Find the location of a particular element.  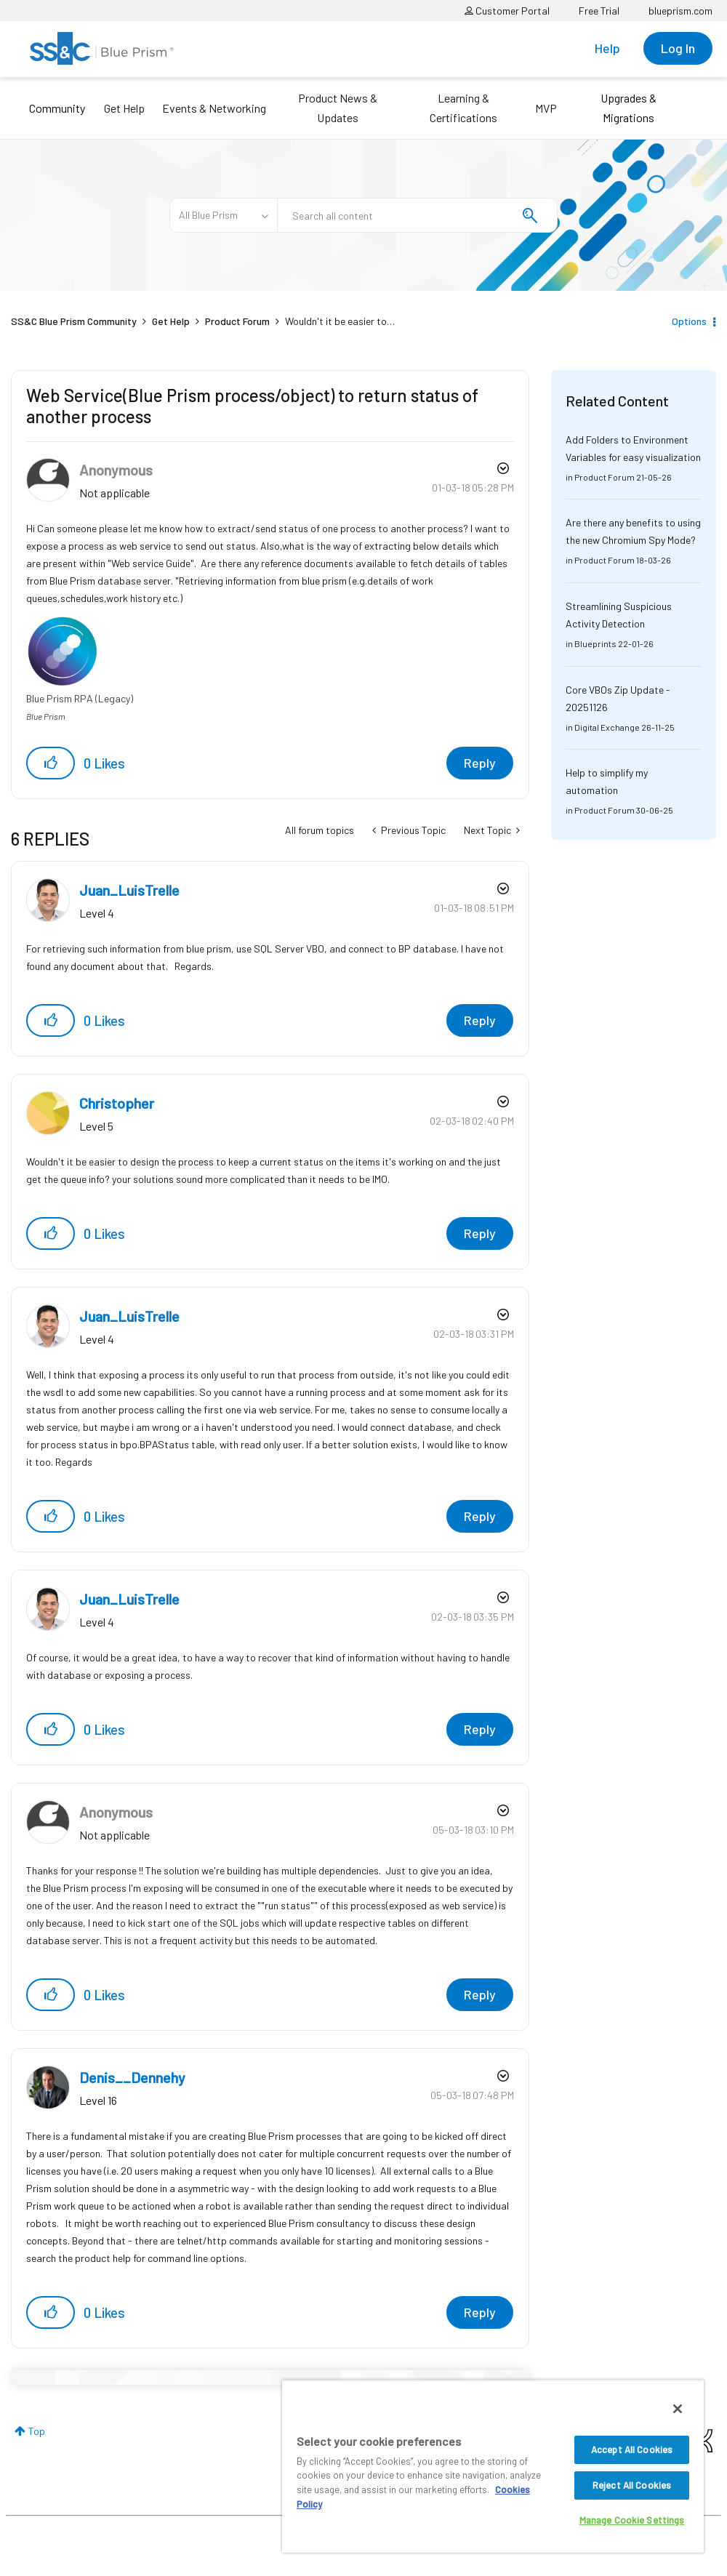

Help is located at coordinates (607, 48).